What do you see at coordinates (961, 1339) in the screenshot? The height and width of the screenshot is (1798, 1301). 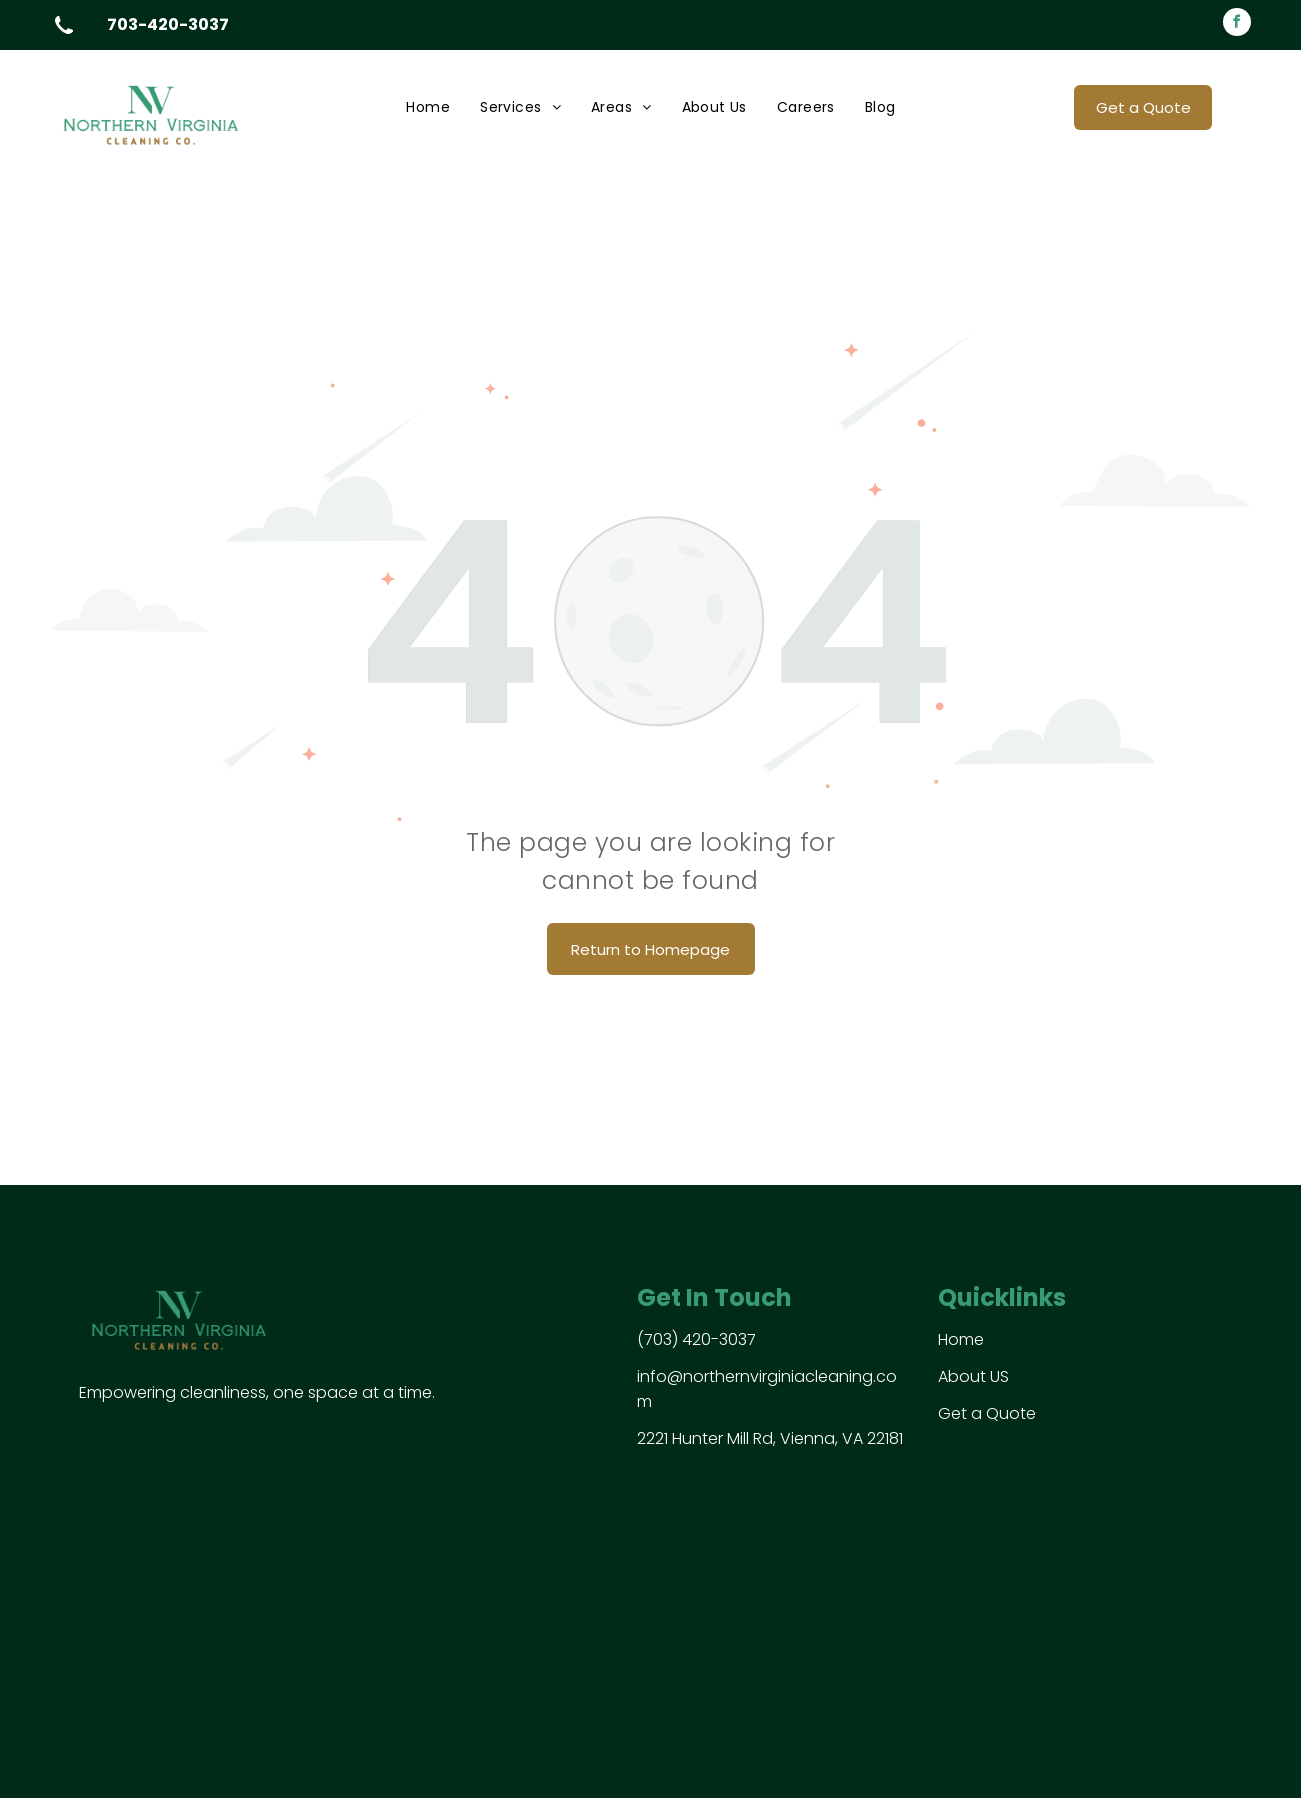 I see `Home` at bounding box center [961, 1339].